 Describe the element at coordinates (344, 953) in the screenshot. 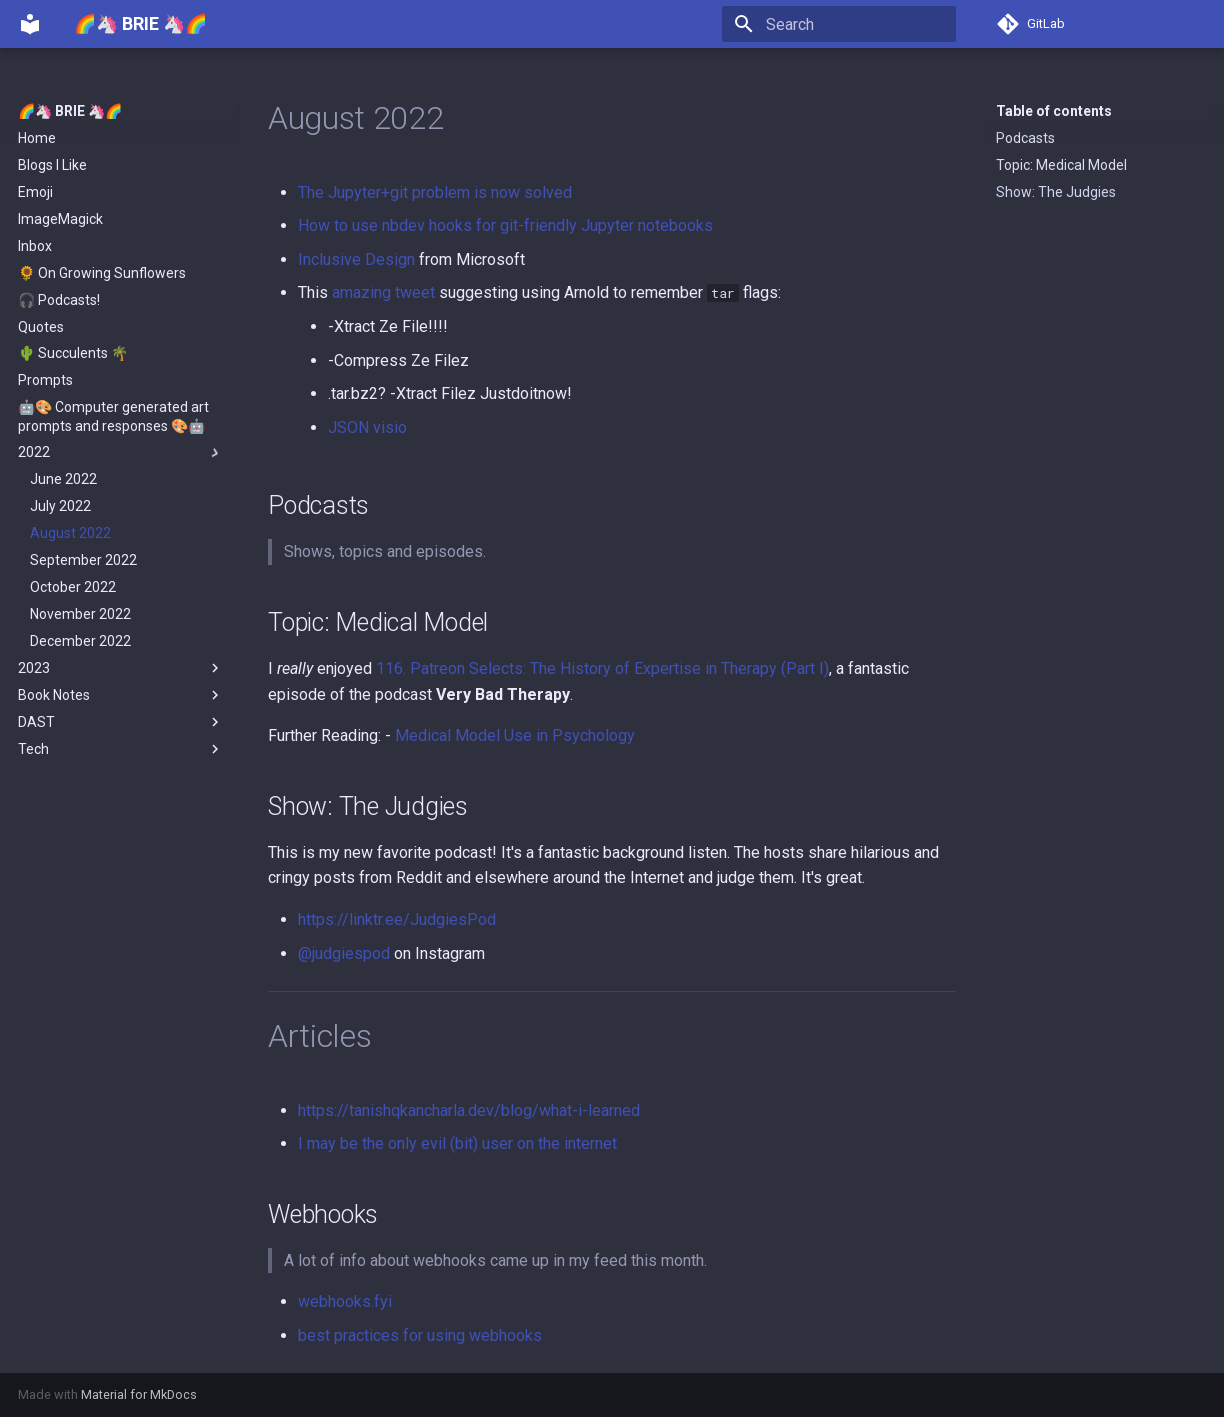

I see `@judgiespod` at that location.